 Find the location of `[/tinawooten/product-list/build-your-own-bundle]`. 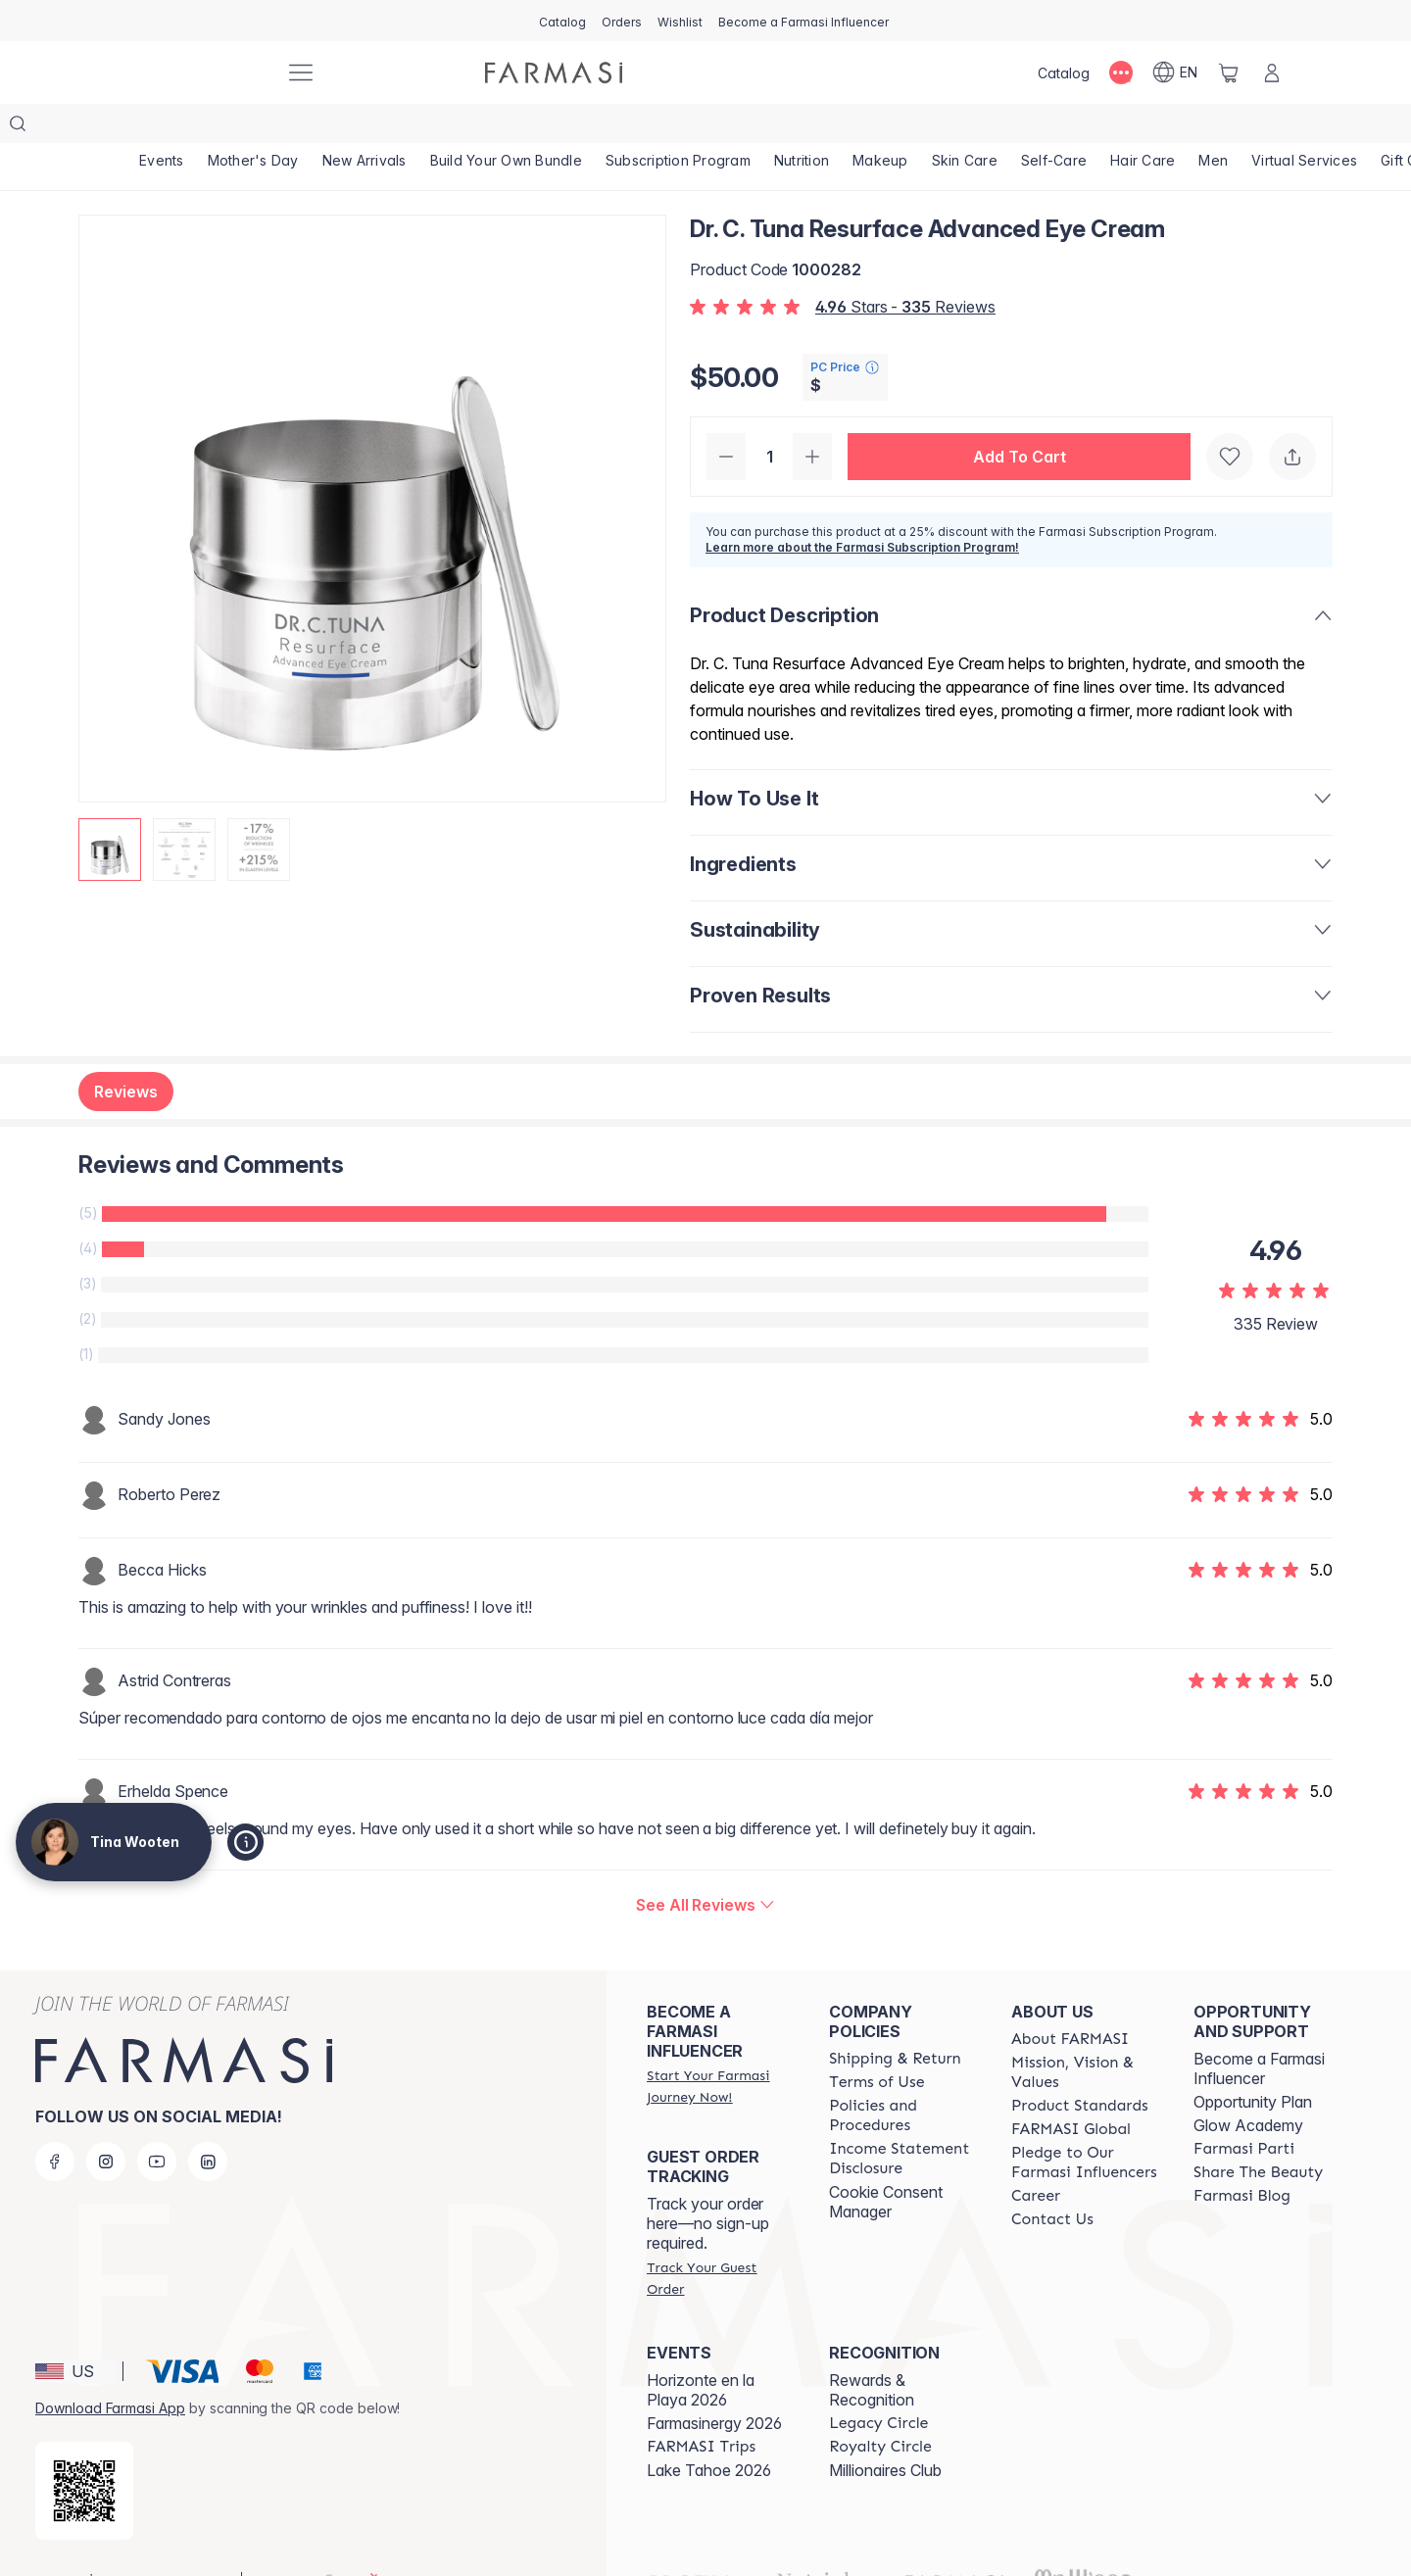

[/tinawooten/product-list/build-your-own-bundle] is located at coordinates (506, 127).